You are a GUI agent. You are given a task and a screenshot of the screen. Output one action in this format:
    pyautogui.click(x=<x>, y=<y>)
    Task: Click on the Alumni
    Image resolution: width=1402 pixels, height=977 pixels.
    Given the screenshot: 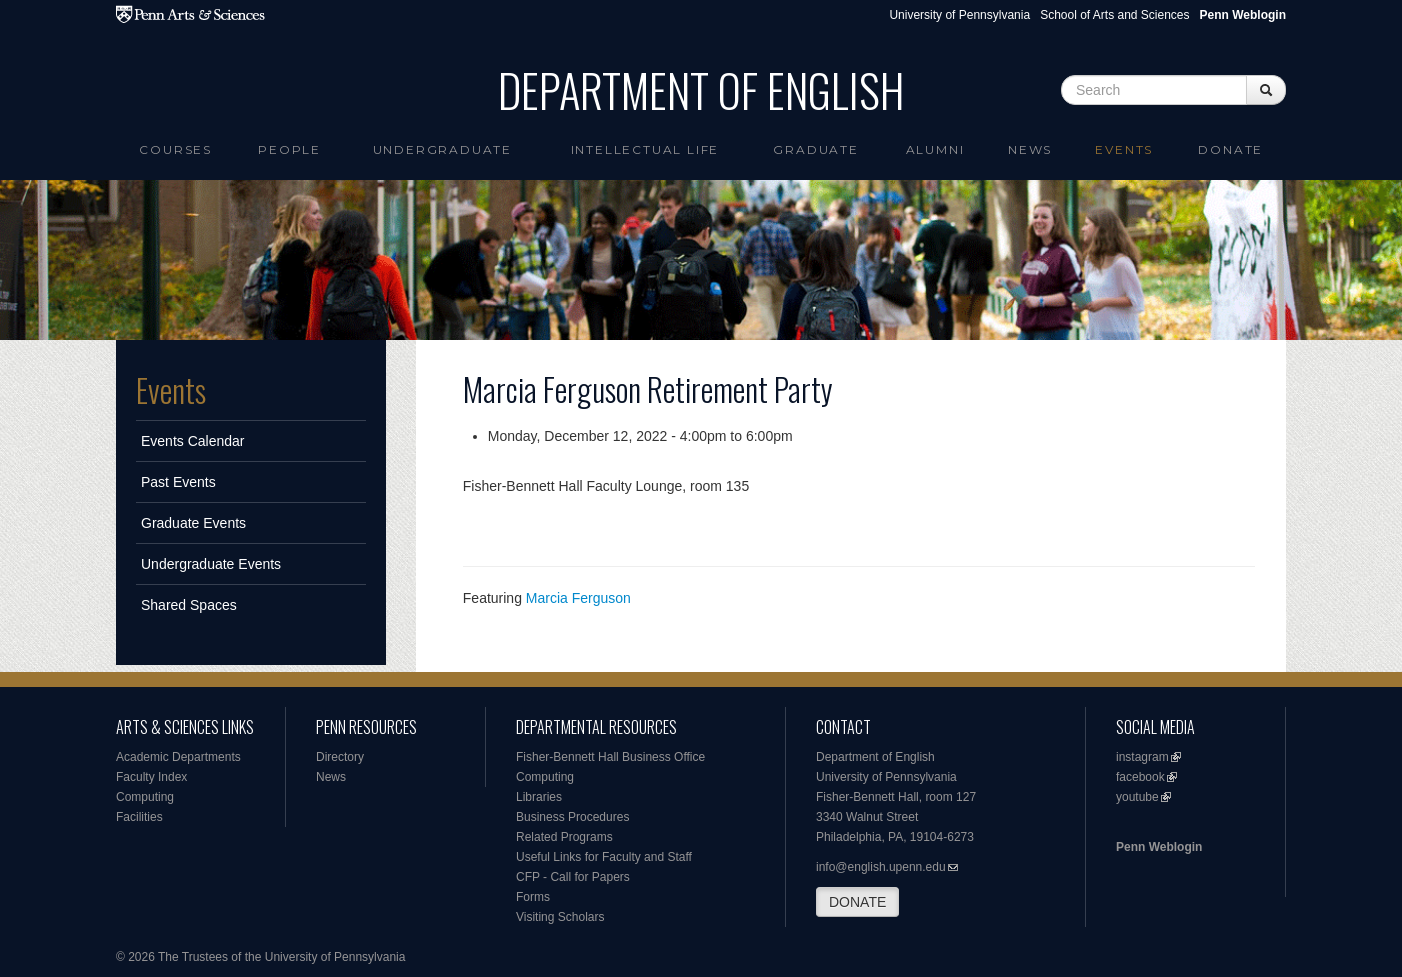 What is the action you would take?
    pyautogui.click(x=935, y=149)
    